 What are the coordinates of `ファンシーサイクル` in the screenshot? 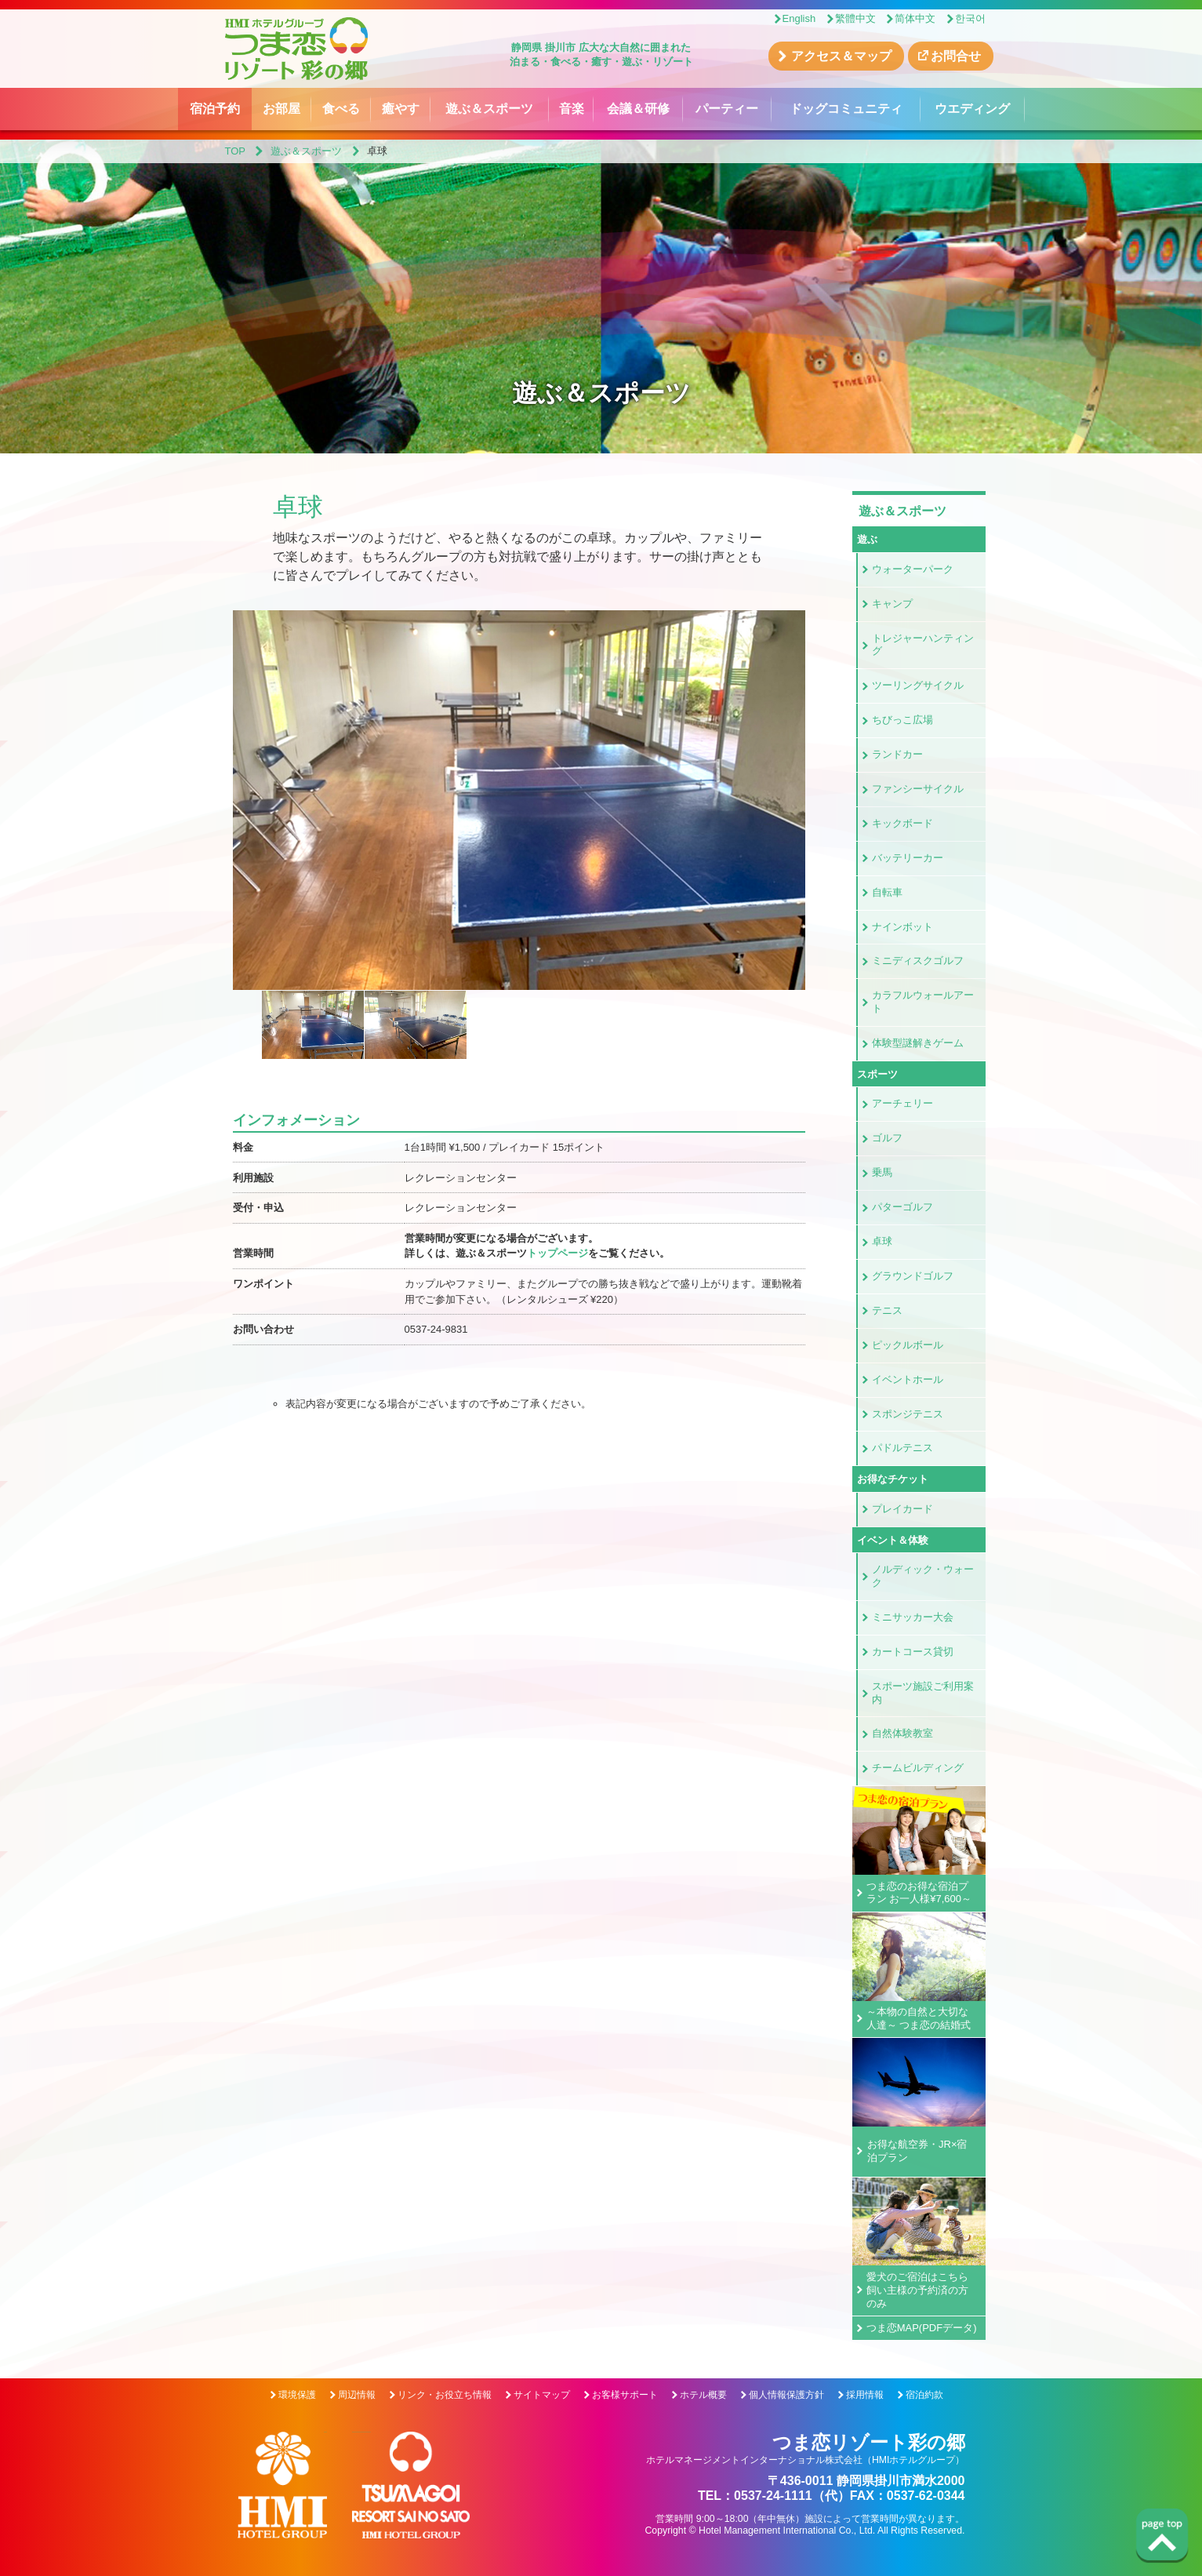 It's located at (918, 789).